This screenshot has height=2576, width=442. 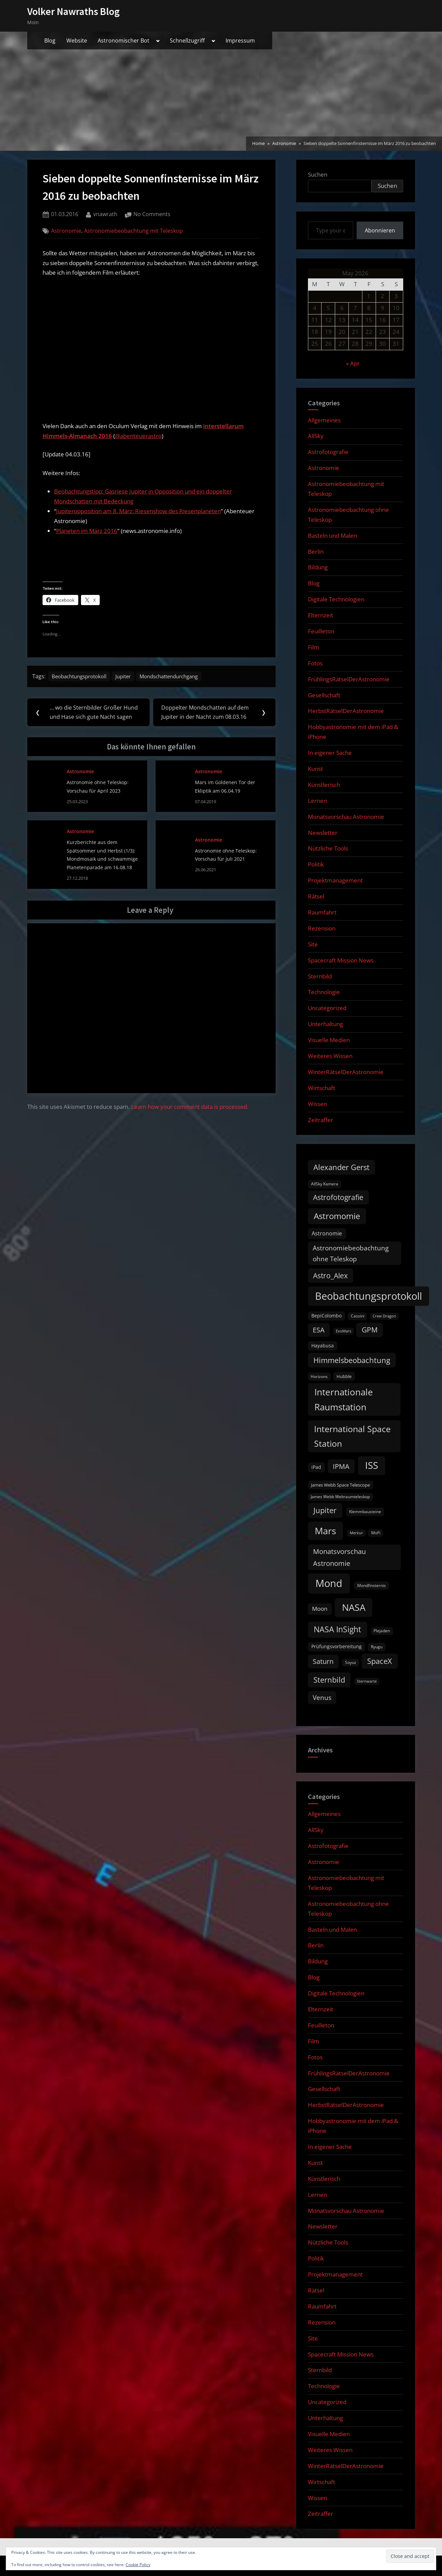 I want to click on Spacecraft Mission News, so click(x=341, y=960).